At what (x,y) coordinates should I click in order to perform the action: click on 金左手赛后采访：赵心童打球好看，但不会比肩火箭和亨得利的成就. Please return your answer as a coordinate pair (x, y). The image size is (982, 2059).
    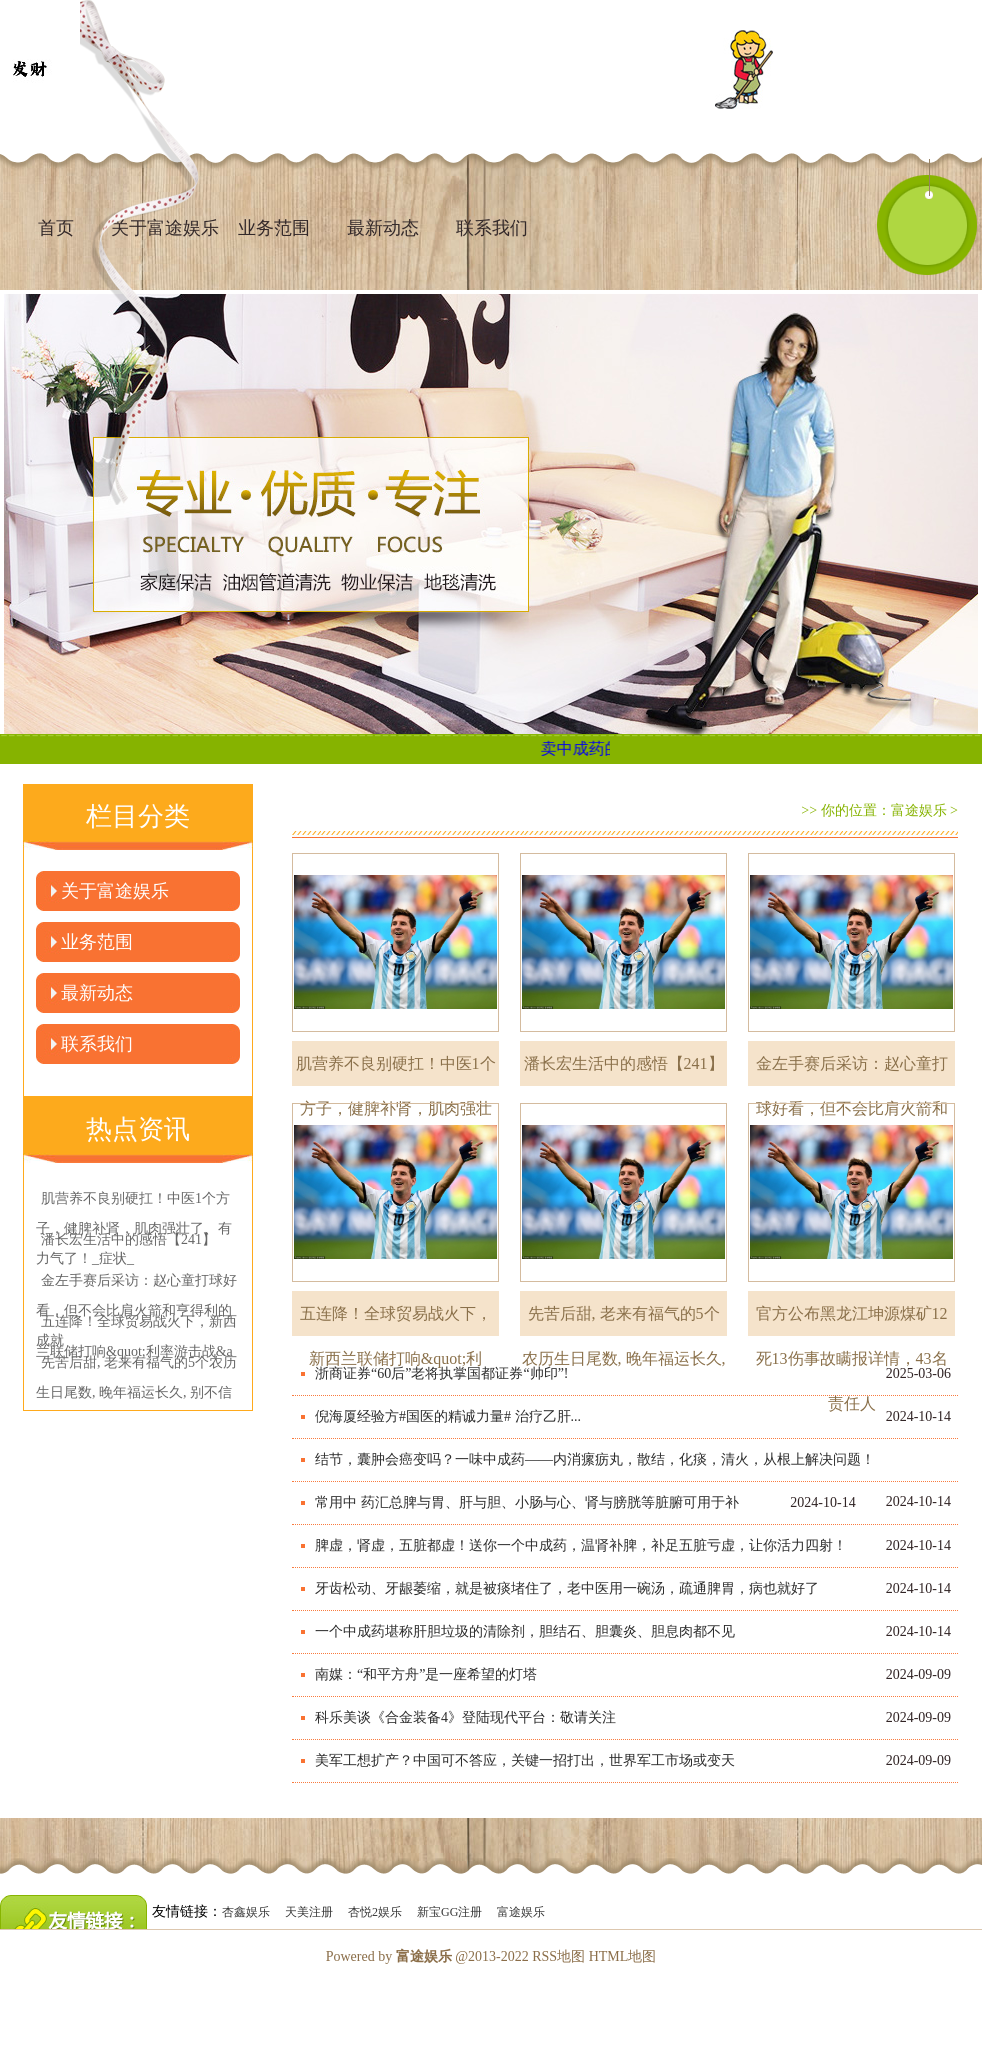
    Looking at the image, I should click on (852, 1070).